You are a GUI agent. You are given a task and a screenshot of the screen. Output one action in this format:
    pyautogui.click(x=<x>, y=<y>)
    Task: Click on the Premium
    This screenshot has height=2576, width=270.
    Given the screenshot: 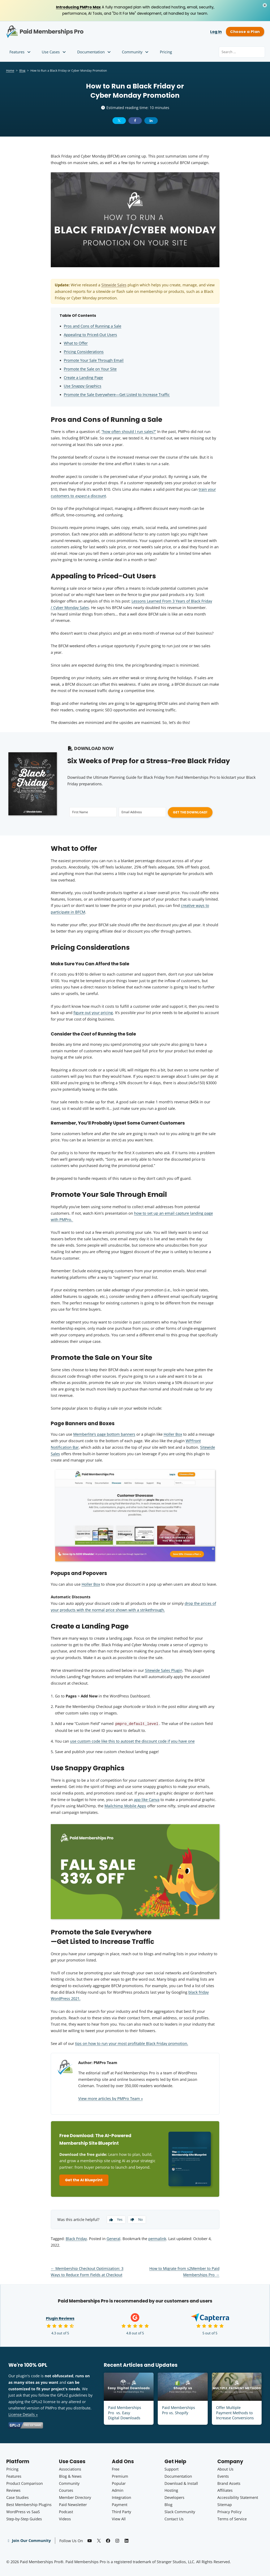 What is the action you would take?
    pyautogui.click(x=120, y=2474)
    